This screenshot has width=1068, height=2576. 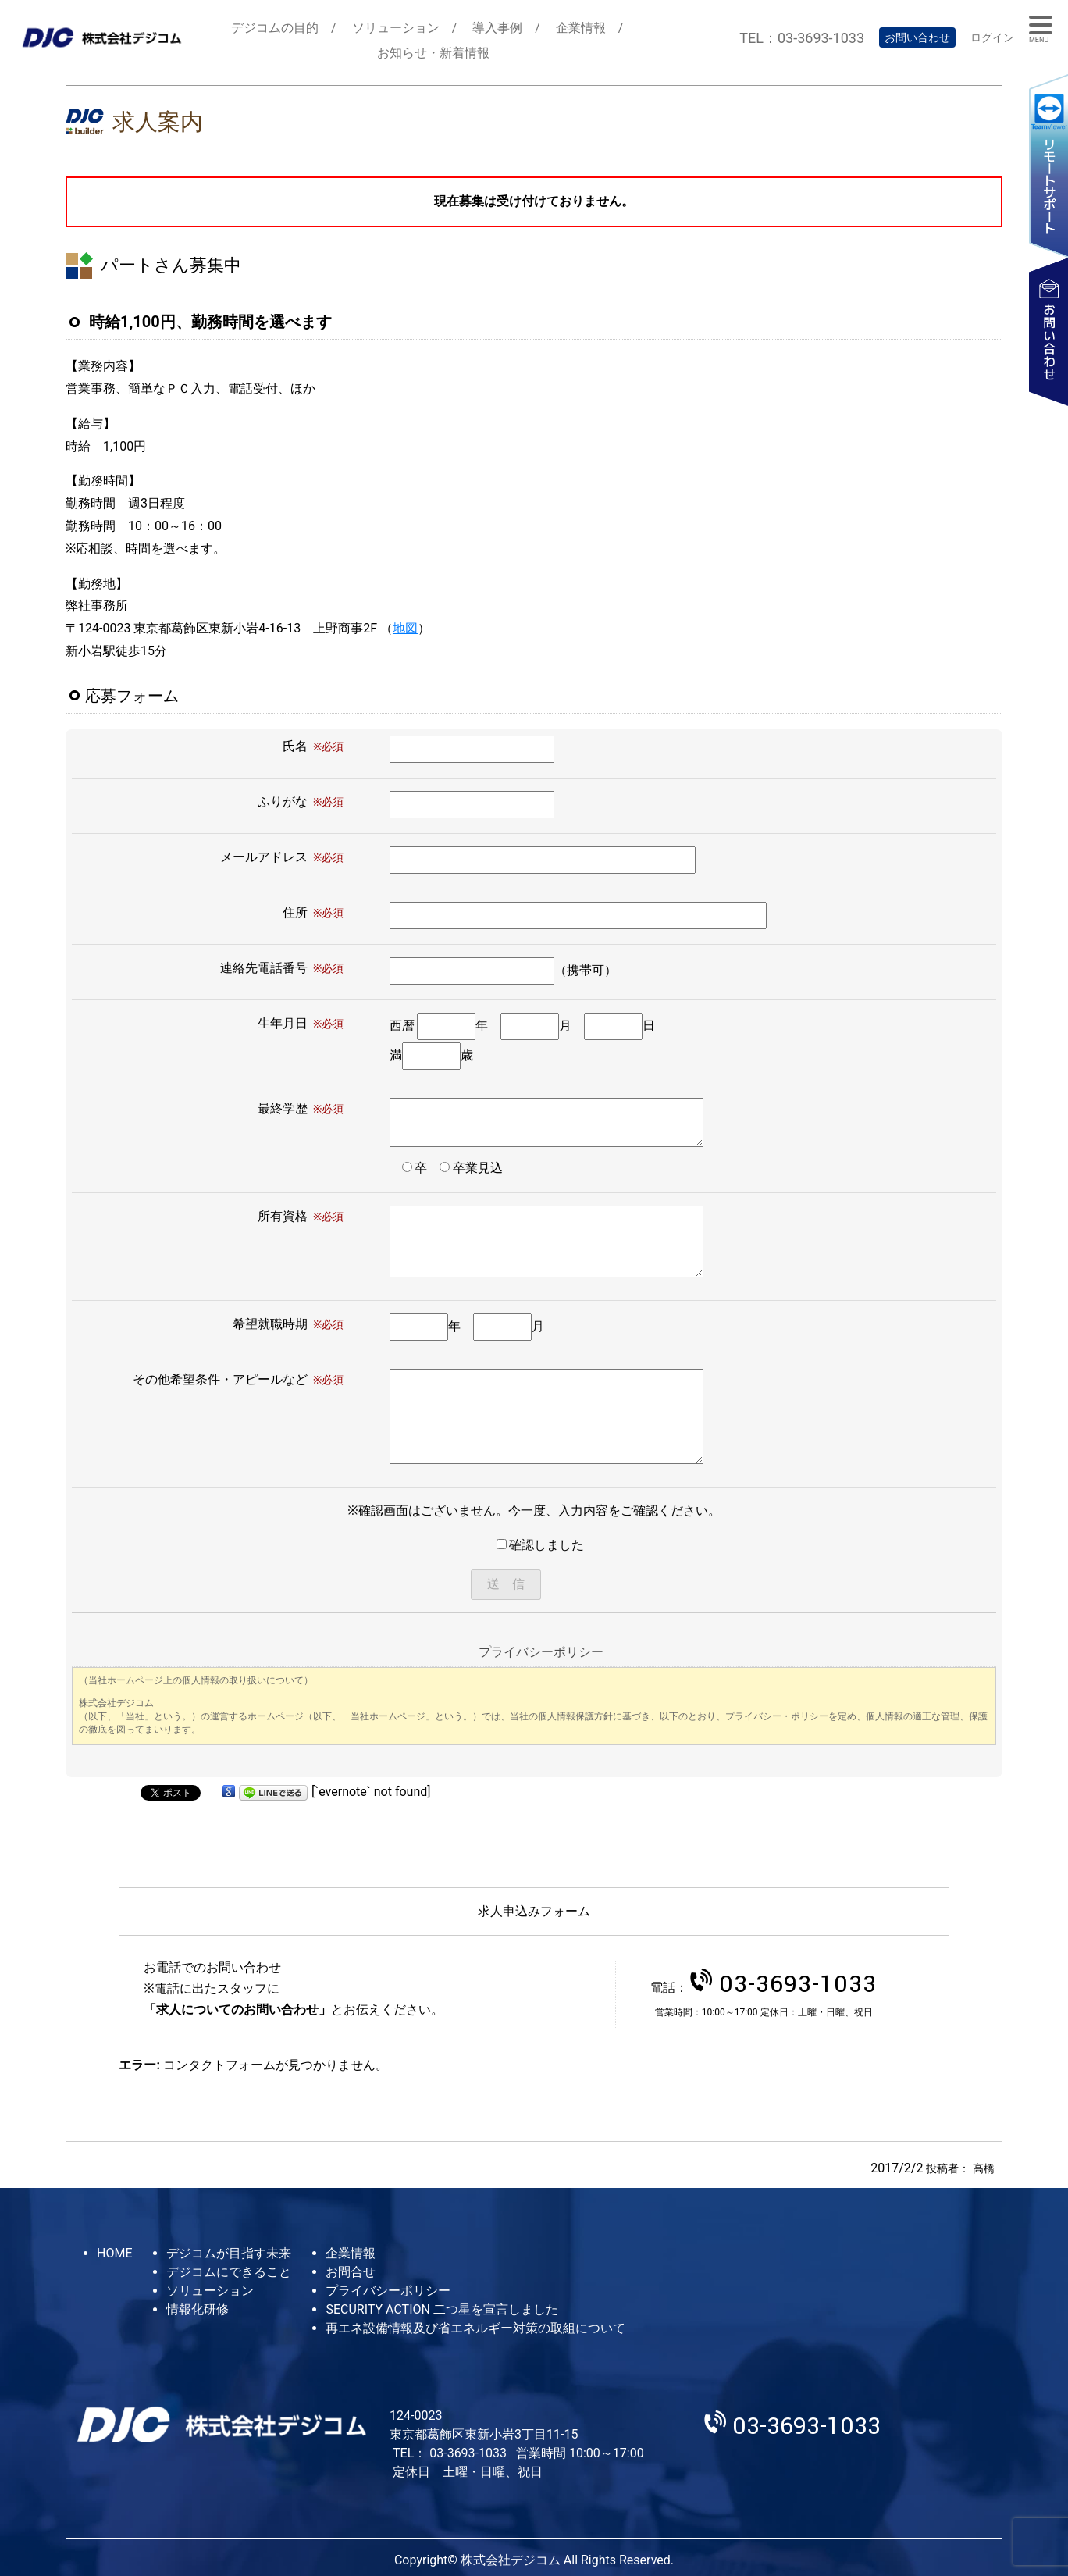 What do you see at coordinates (388, 2290) in the screenshot?
I see `プライバシーポリシー` at bounding box center [388, 2290].